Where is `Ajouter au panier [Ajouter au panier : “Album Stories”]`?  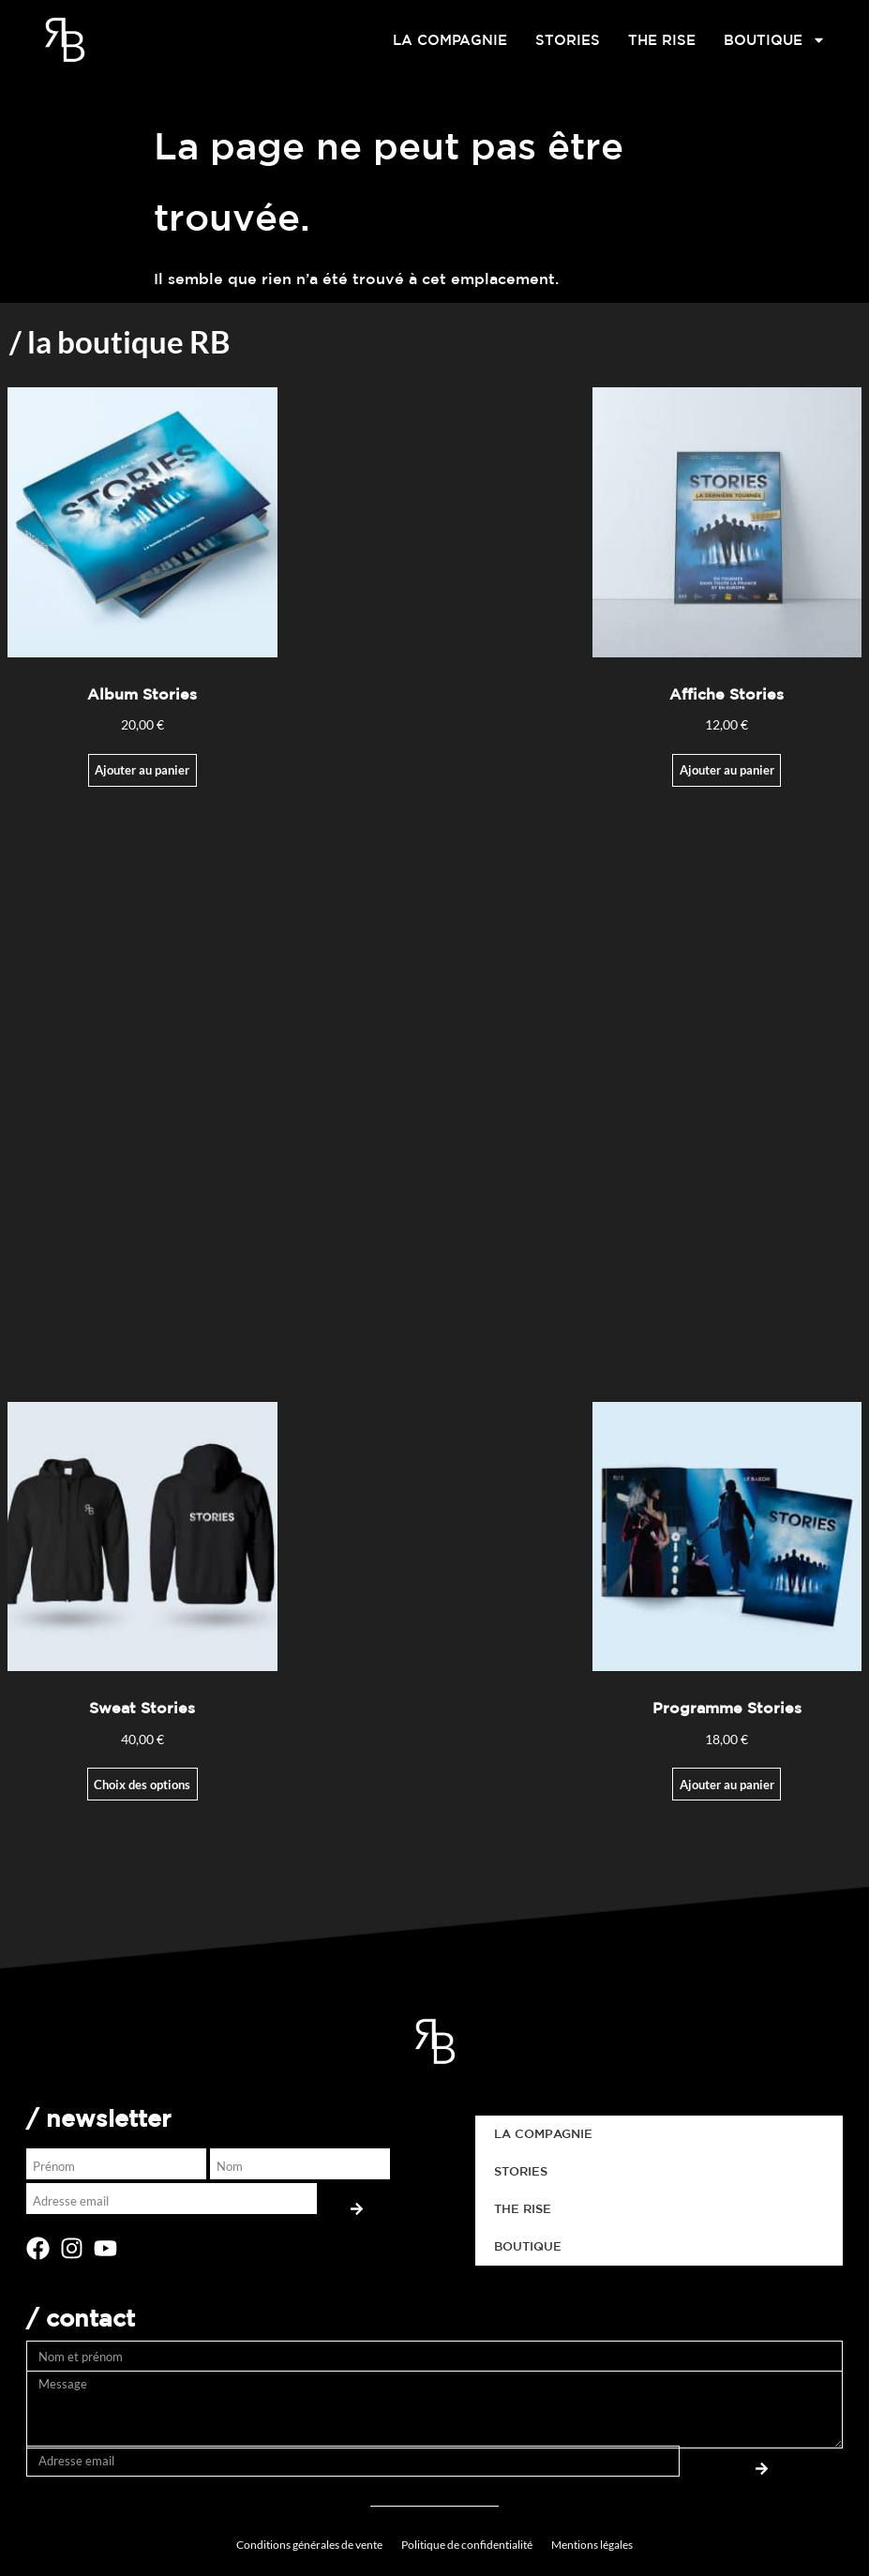 Ajouter au panier [Ajouter au panier : “Album Stories”] is located at coordinates (142, 769).